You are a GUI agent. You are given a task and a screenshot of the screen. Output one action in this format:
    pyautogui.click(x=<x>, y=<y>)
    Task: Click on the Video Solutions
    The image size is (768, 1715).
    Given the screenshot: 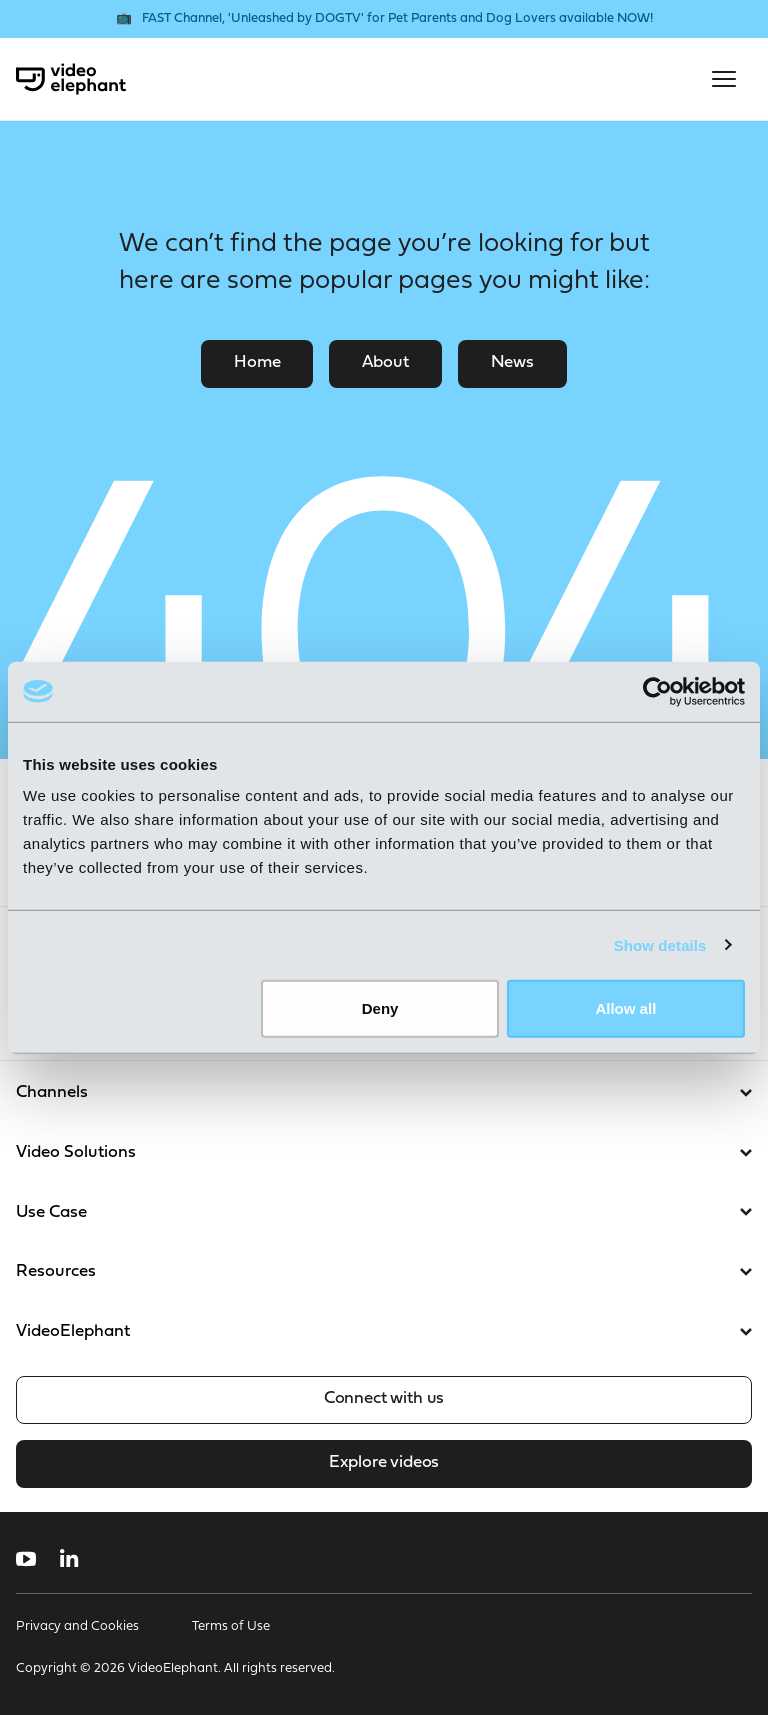 What is the action you would take?
    pyautogui.click(x=384, y=1152)
    